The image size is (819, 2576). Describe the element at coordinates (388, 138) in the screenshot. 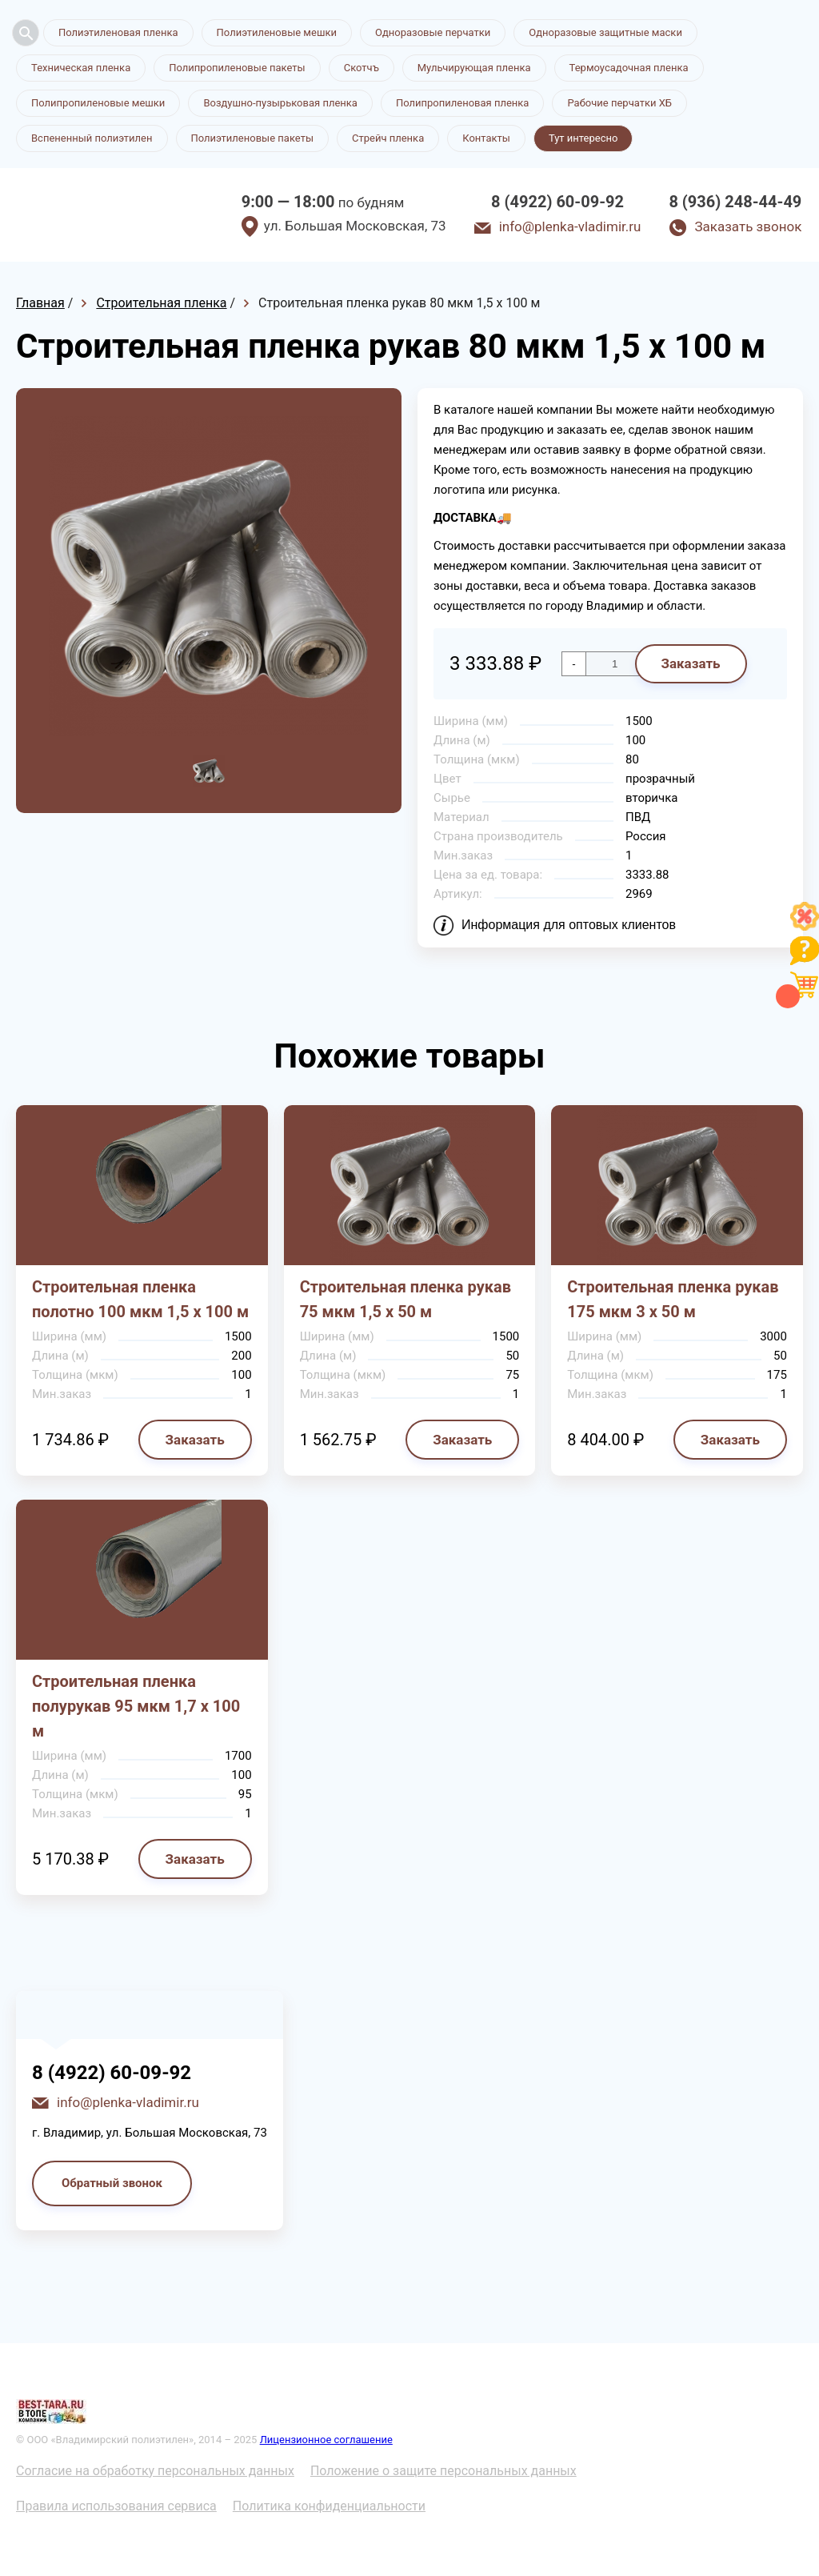

I see `Стрейч пленка` at that location.